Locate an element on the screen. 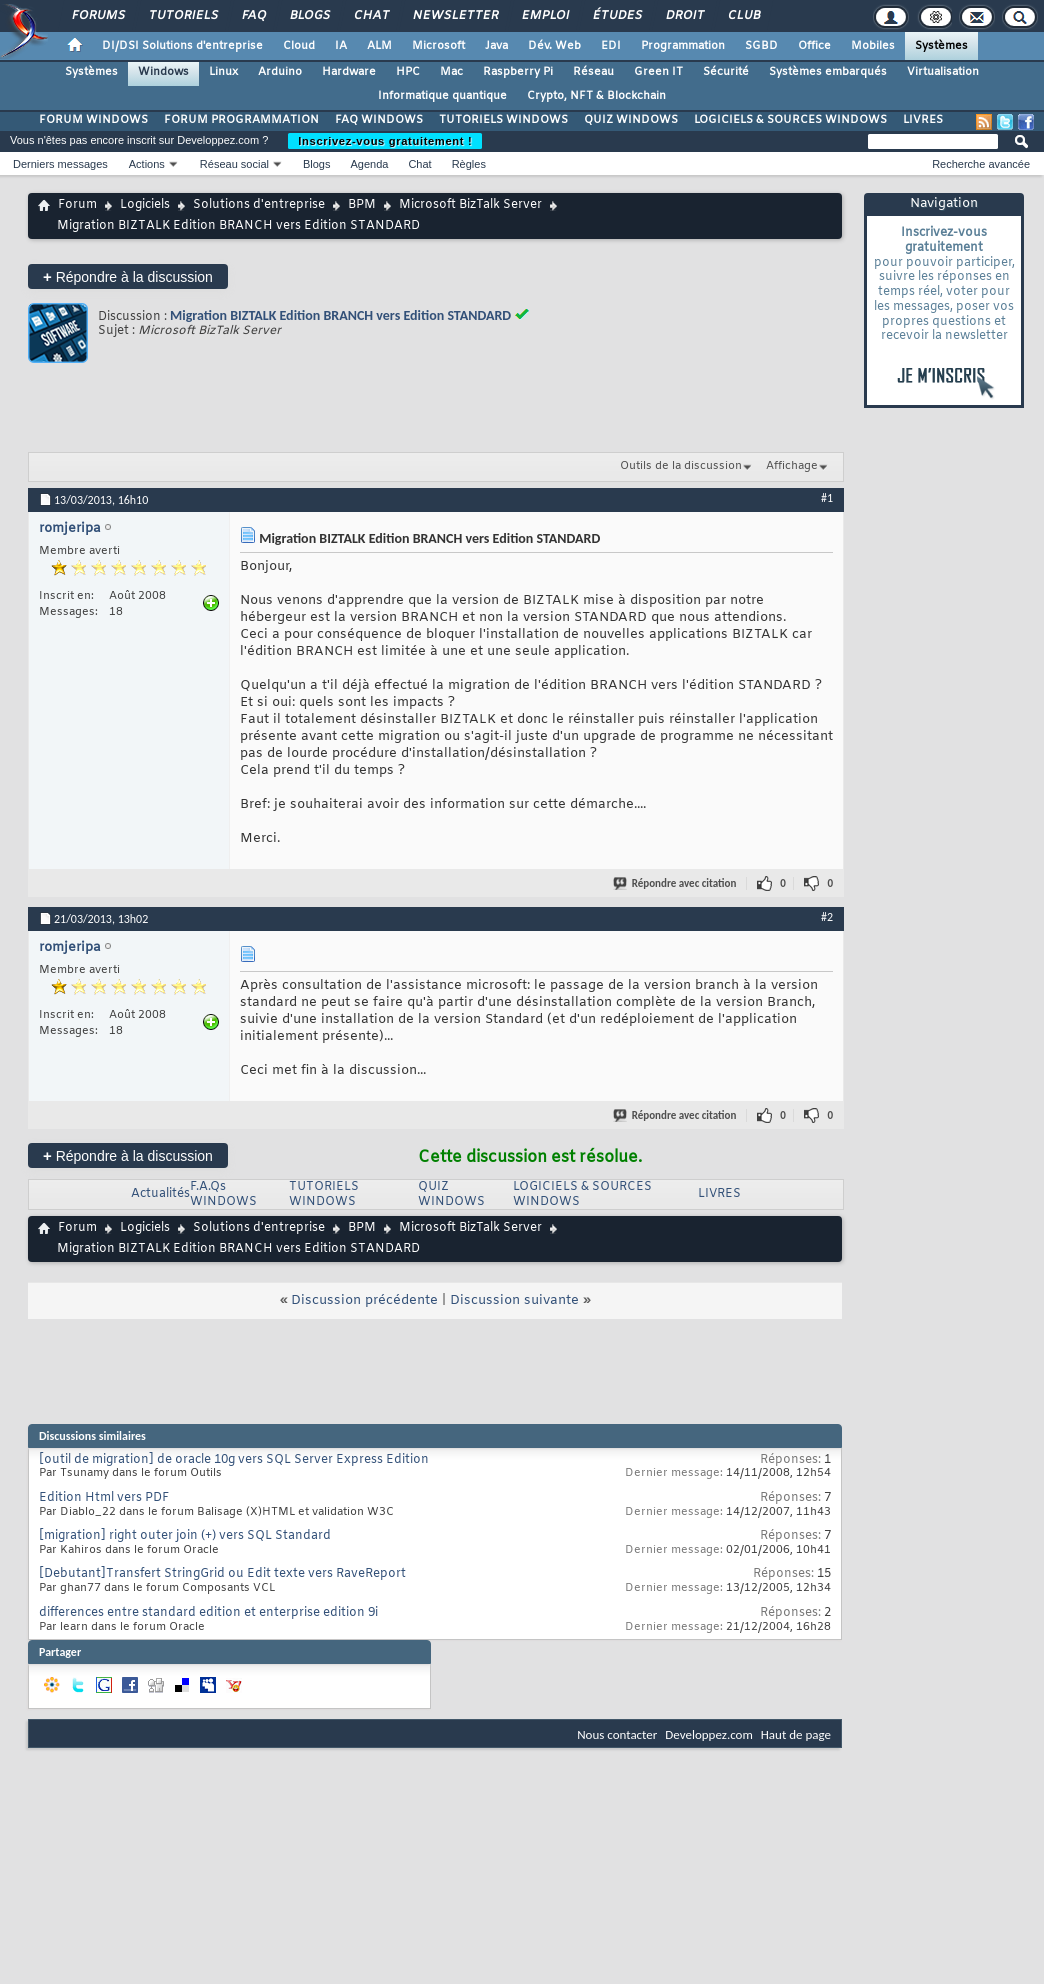 The image size is (1044, 1984). Edition Html vers PDF is located at coordinates (104, 1498).